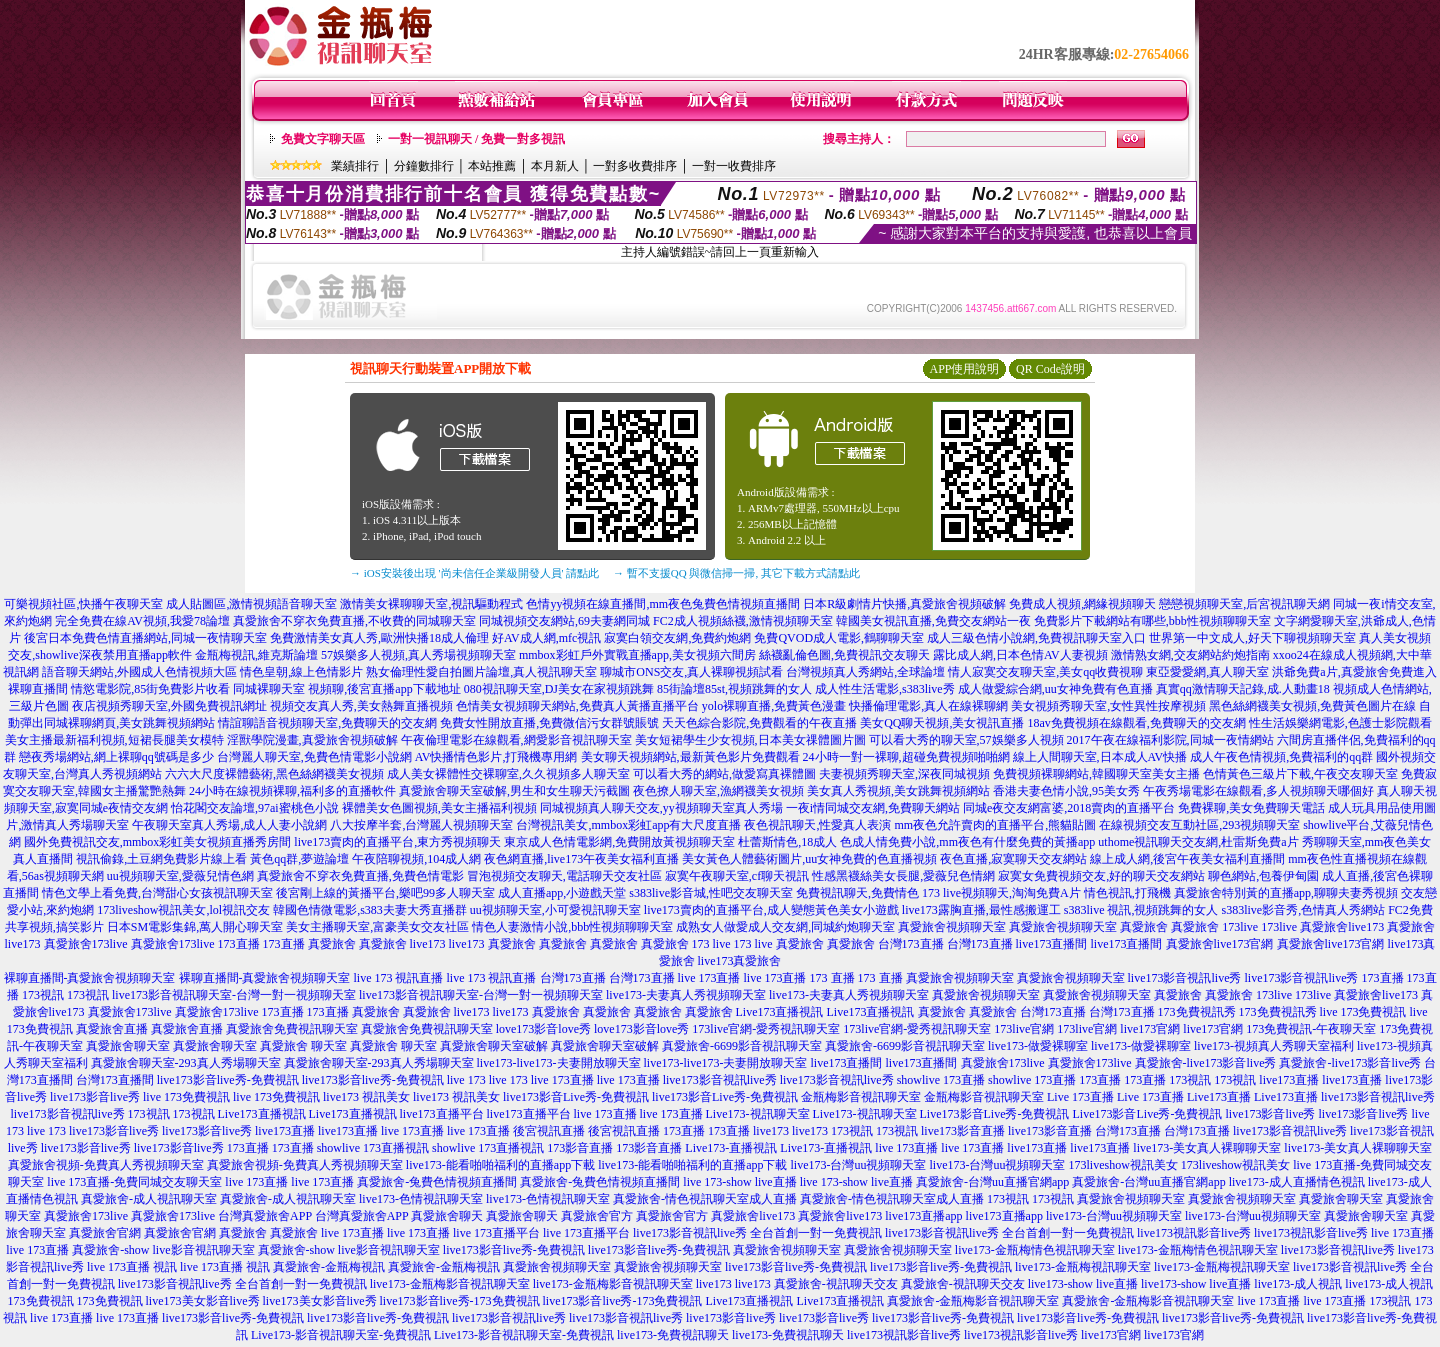 This screenshot has width=1440, height=1347. Describe the element at coordinates (169, 706) in the screenshot. I see `夜店視頻秀聊天室,外國免費視訊網址` at that location.